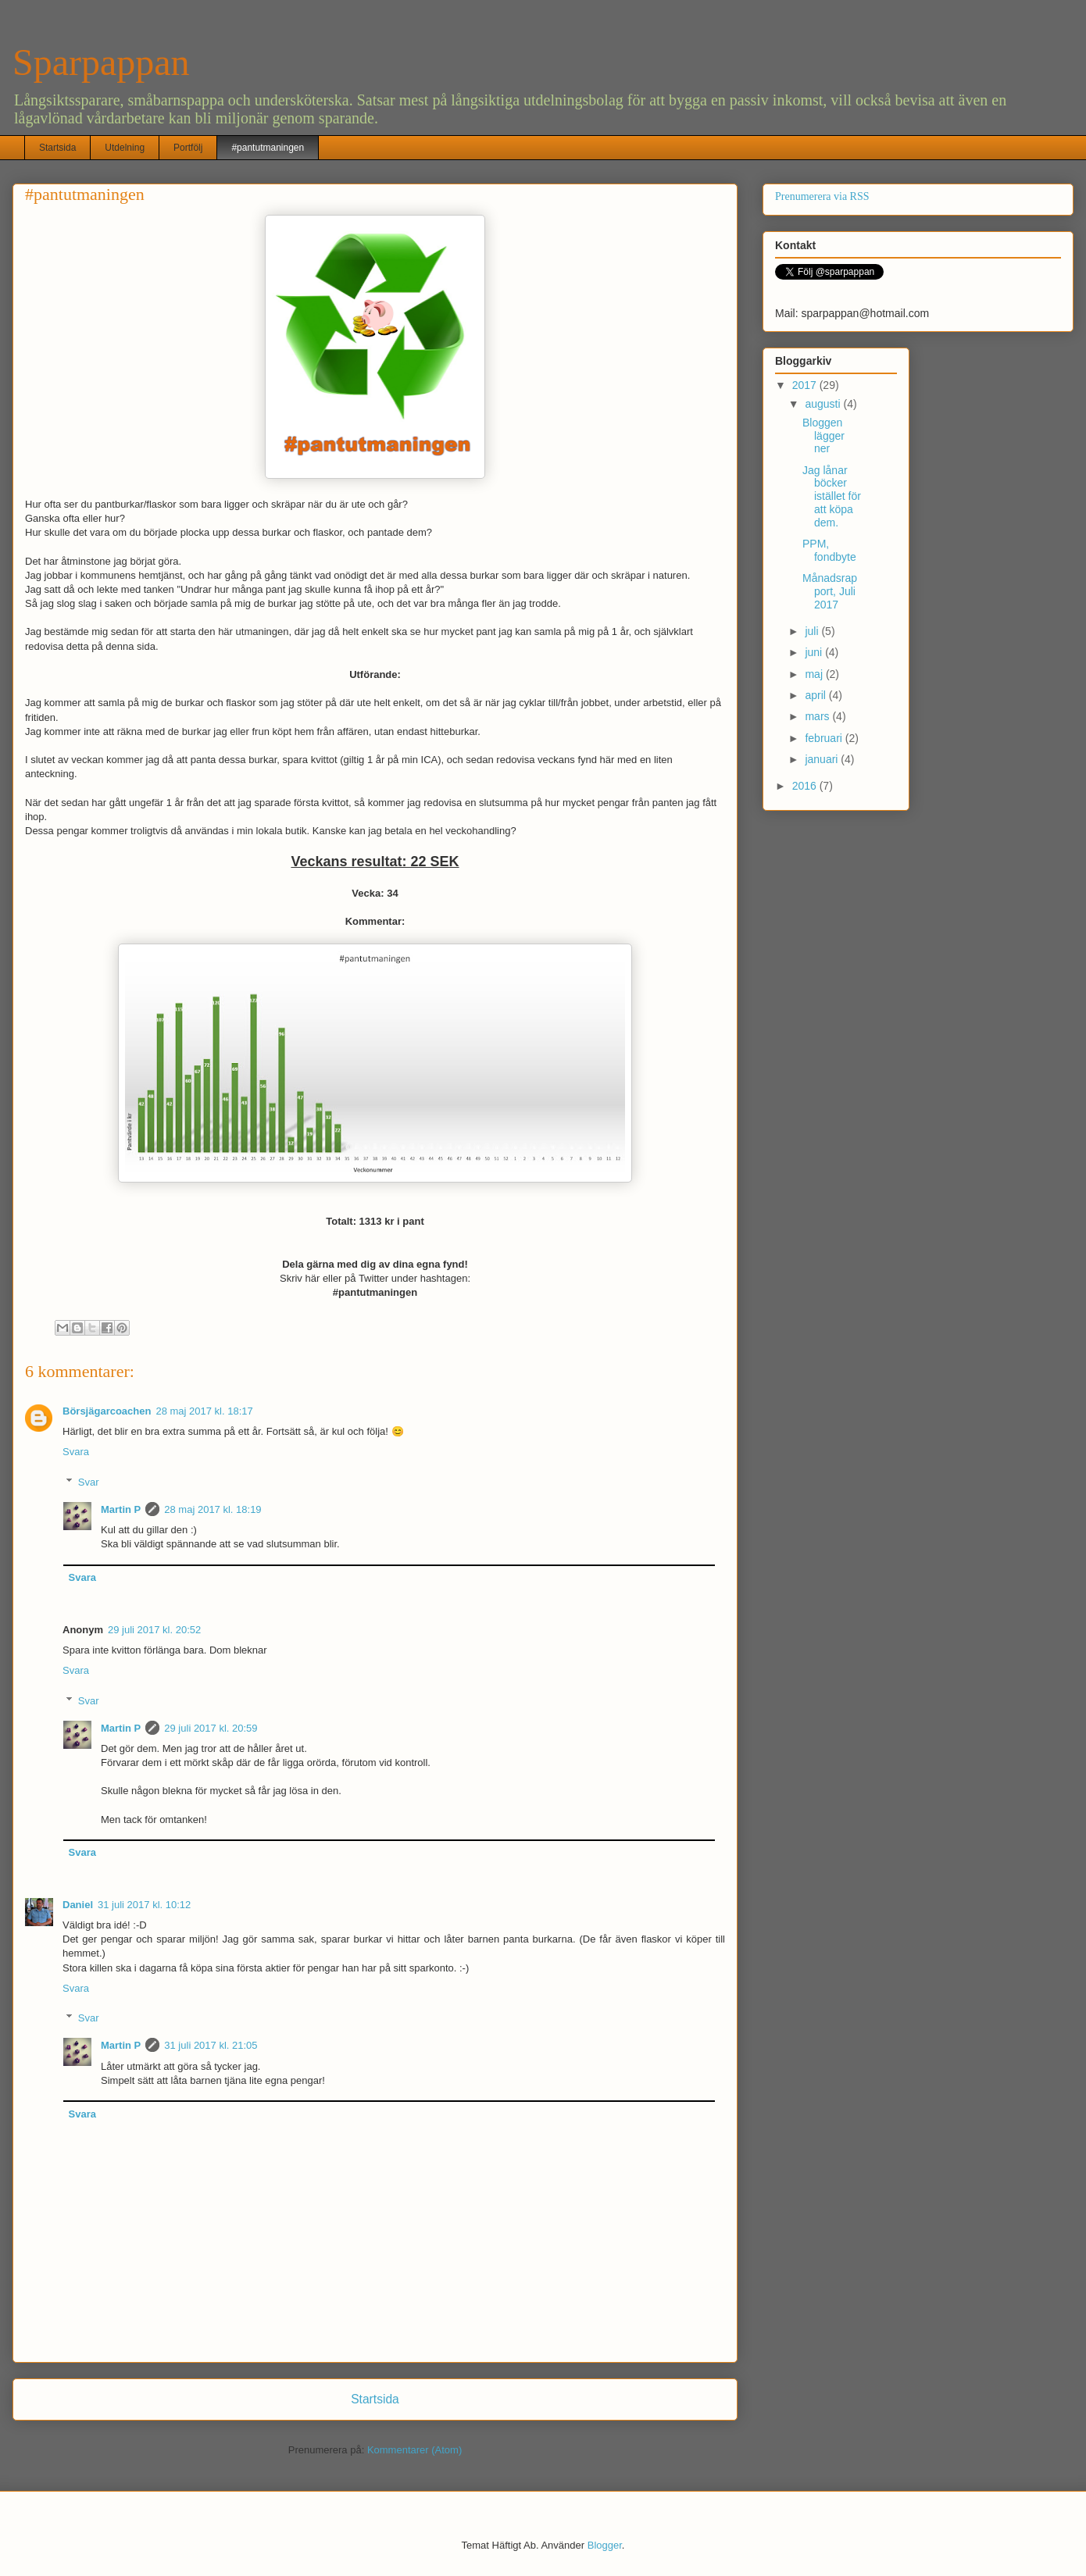  Describe the element at coordinates (825, 738) in the screenshot. I see `februari` at that location.